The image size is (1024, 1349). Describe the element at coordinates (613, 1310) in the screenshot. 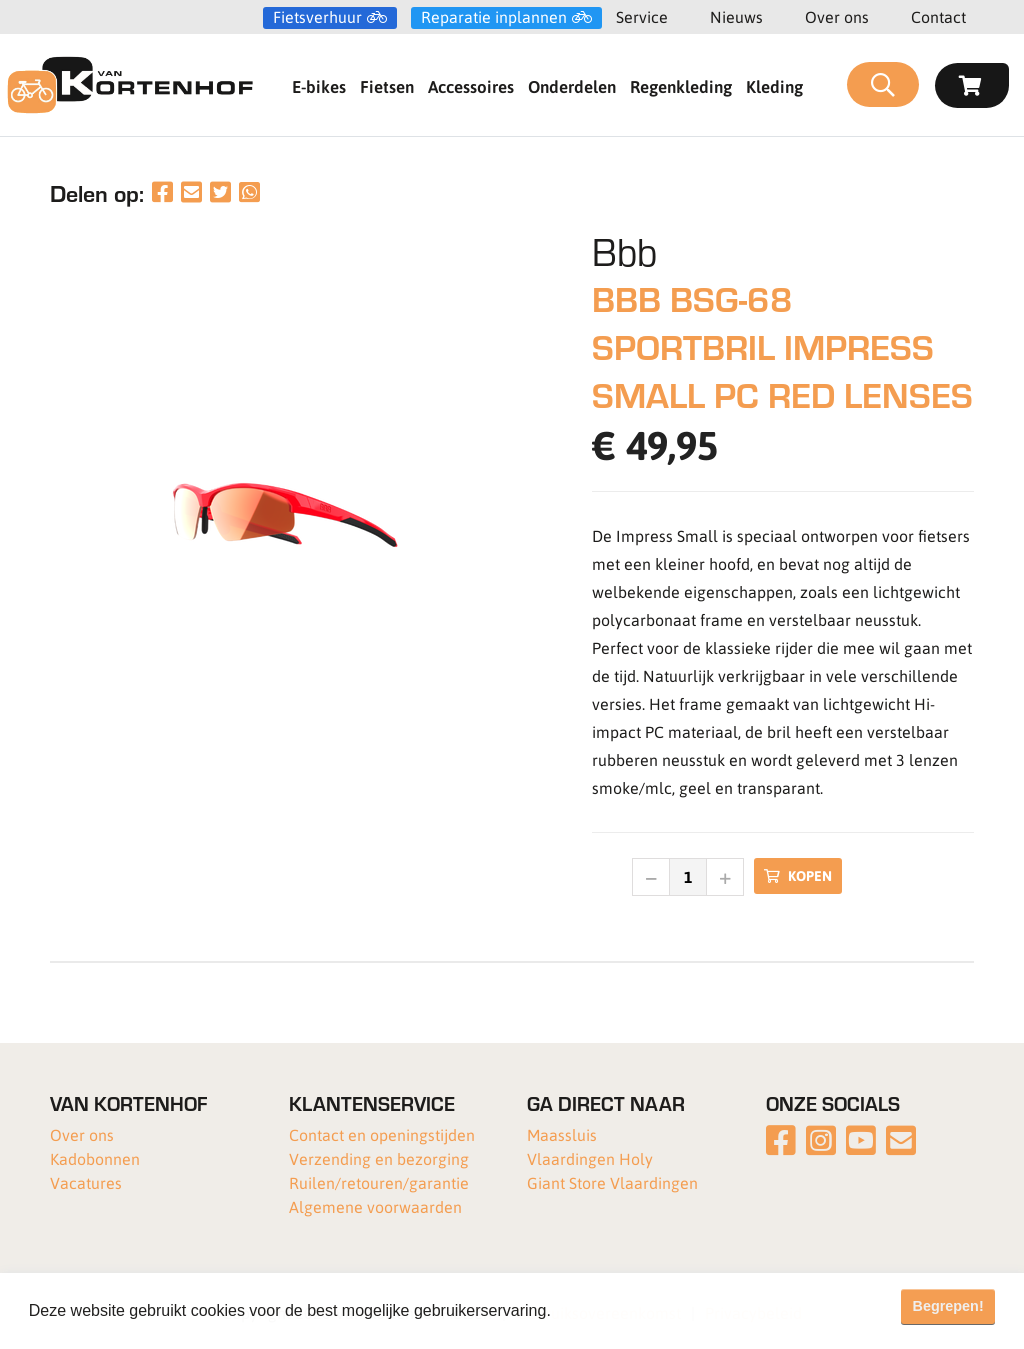

I see `Meer informatie [button]` at that location.